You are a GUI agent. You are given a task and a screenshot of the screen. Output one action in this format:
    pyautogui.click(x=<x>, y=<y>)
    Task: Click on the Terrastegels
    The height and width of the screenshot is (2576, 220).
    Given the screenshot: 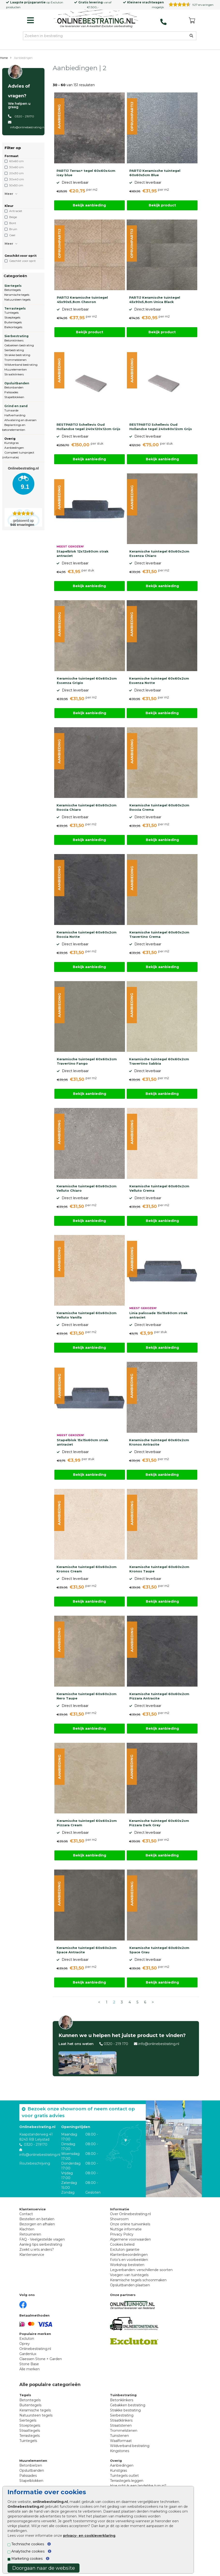 What is the action you would take?
    pyautogui.click(x=15, y=308)
    